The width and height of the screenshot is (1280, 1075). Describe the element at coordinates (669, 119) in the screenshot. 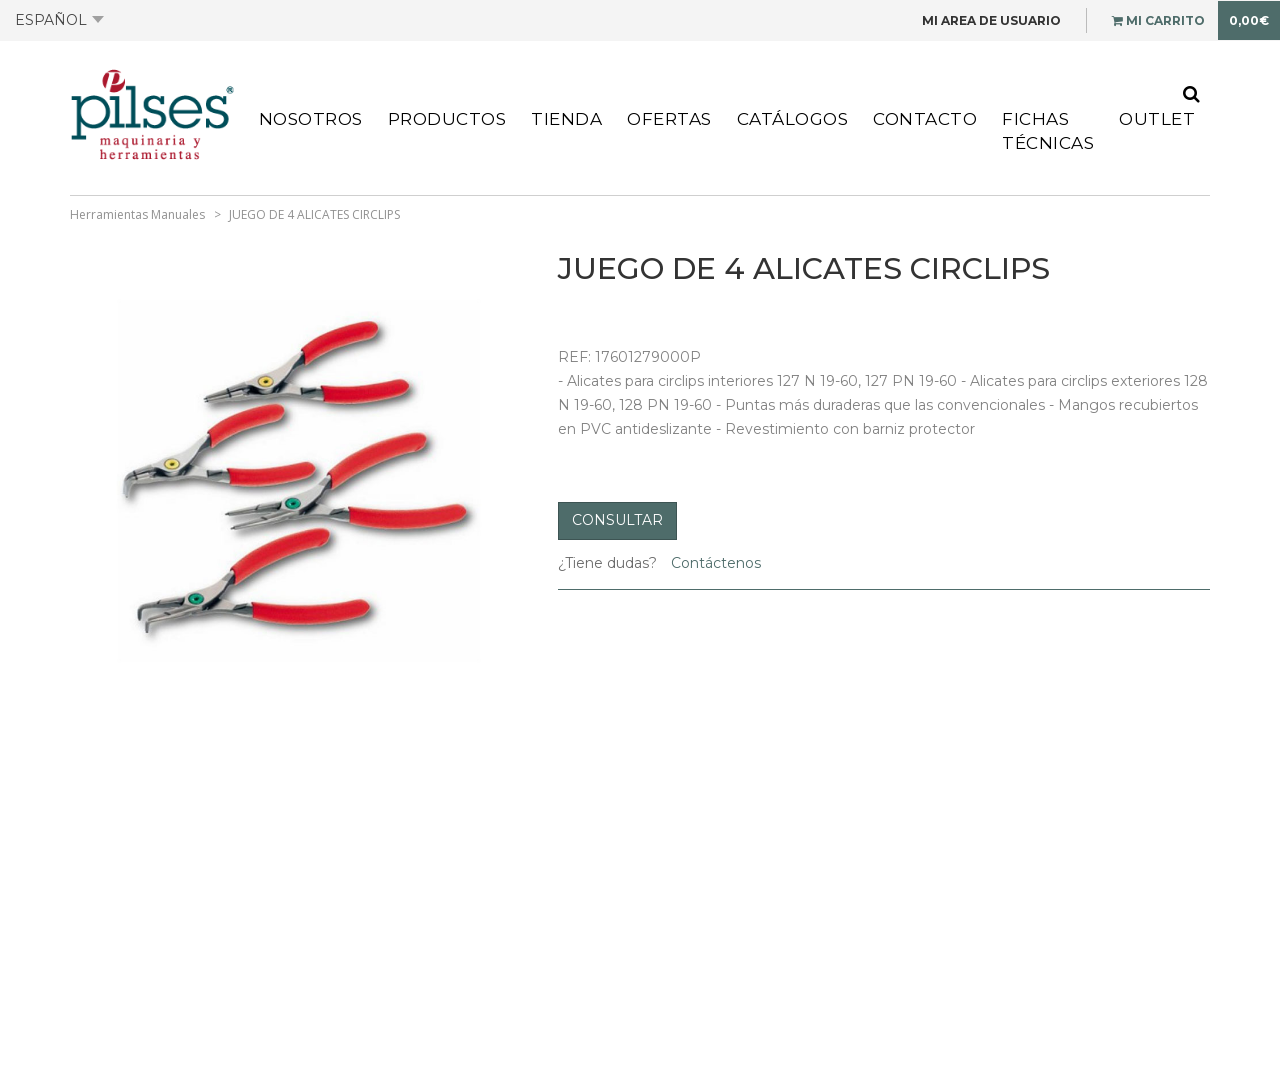

I see `Ofertas` at that location.